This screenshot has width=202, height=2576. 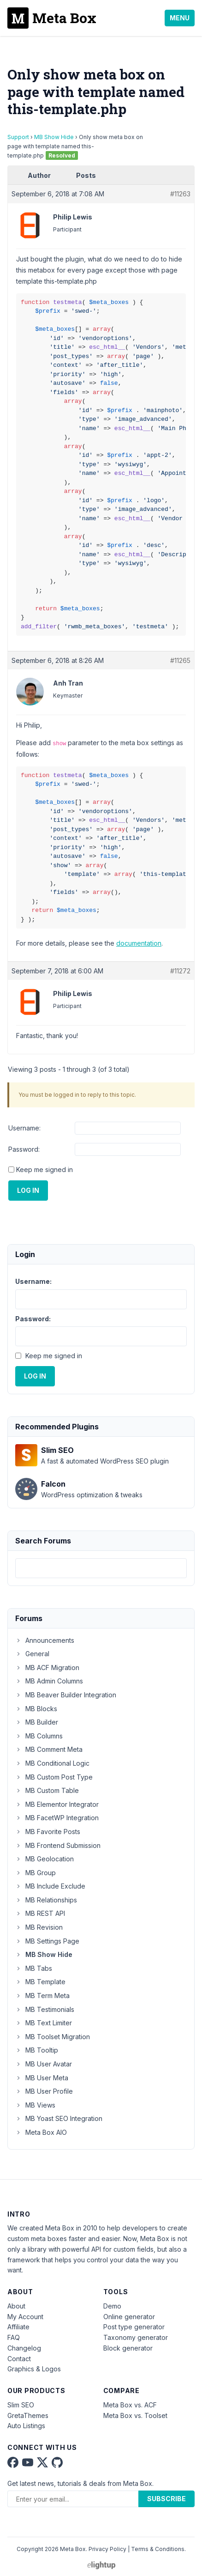 What do you see at coordinates (27, 2415) in the screenshot?
I see `GretaThemes` at bounding box center [27, 2415].